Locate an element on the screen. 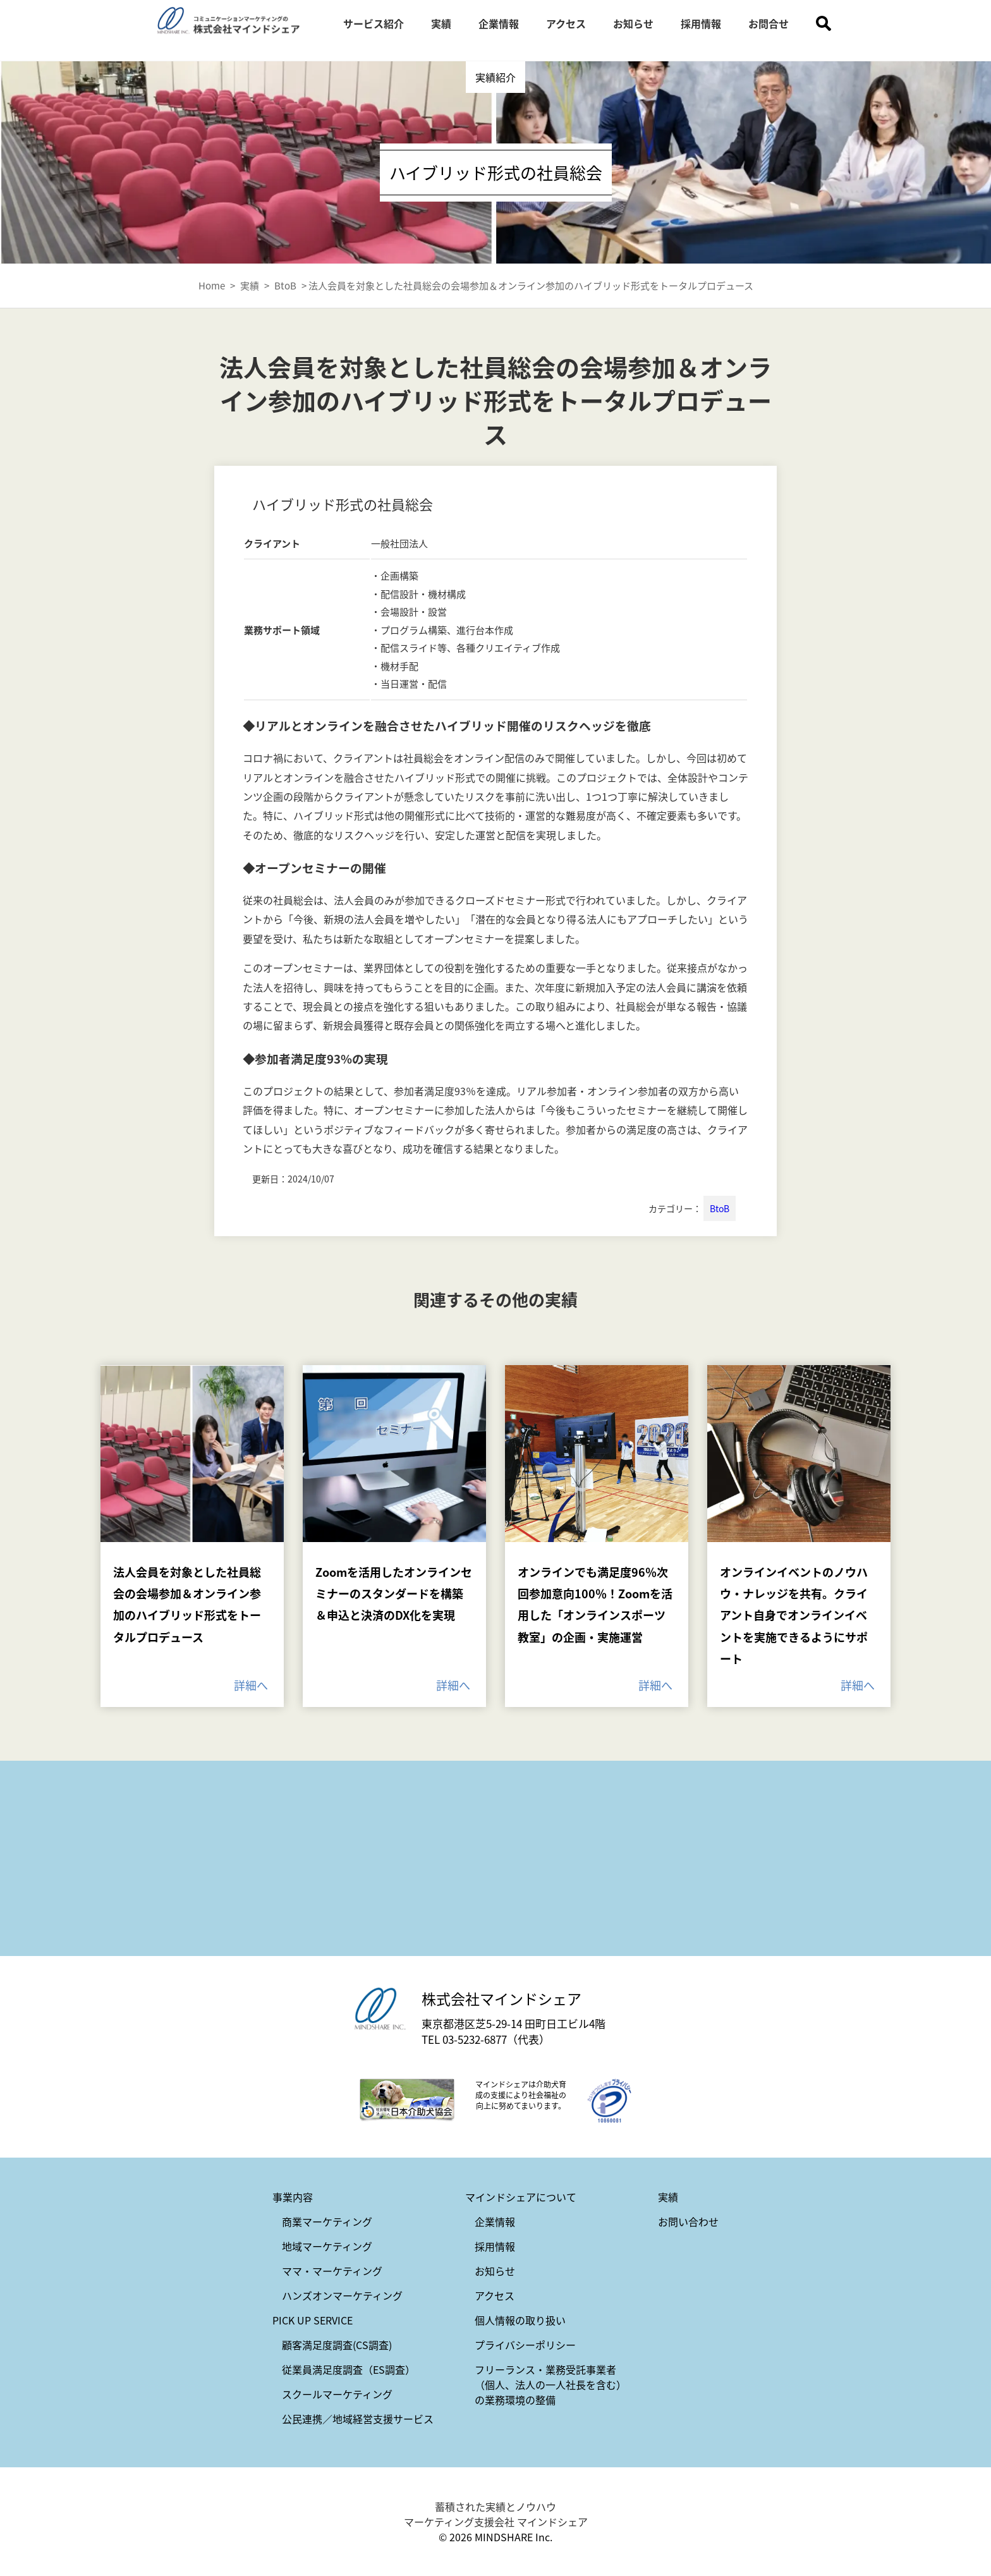 This screenshot has height=2576, width=991. スクールマーケティング is located at coordinates (337, 2394).